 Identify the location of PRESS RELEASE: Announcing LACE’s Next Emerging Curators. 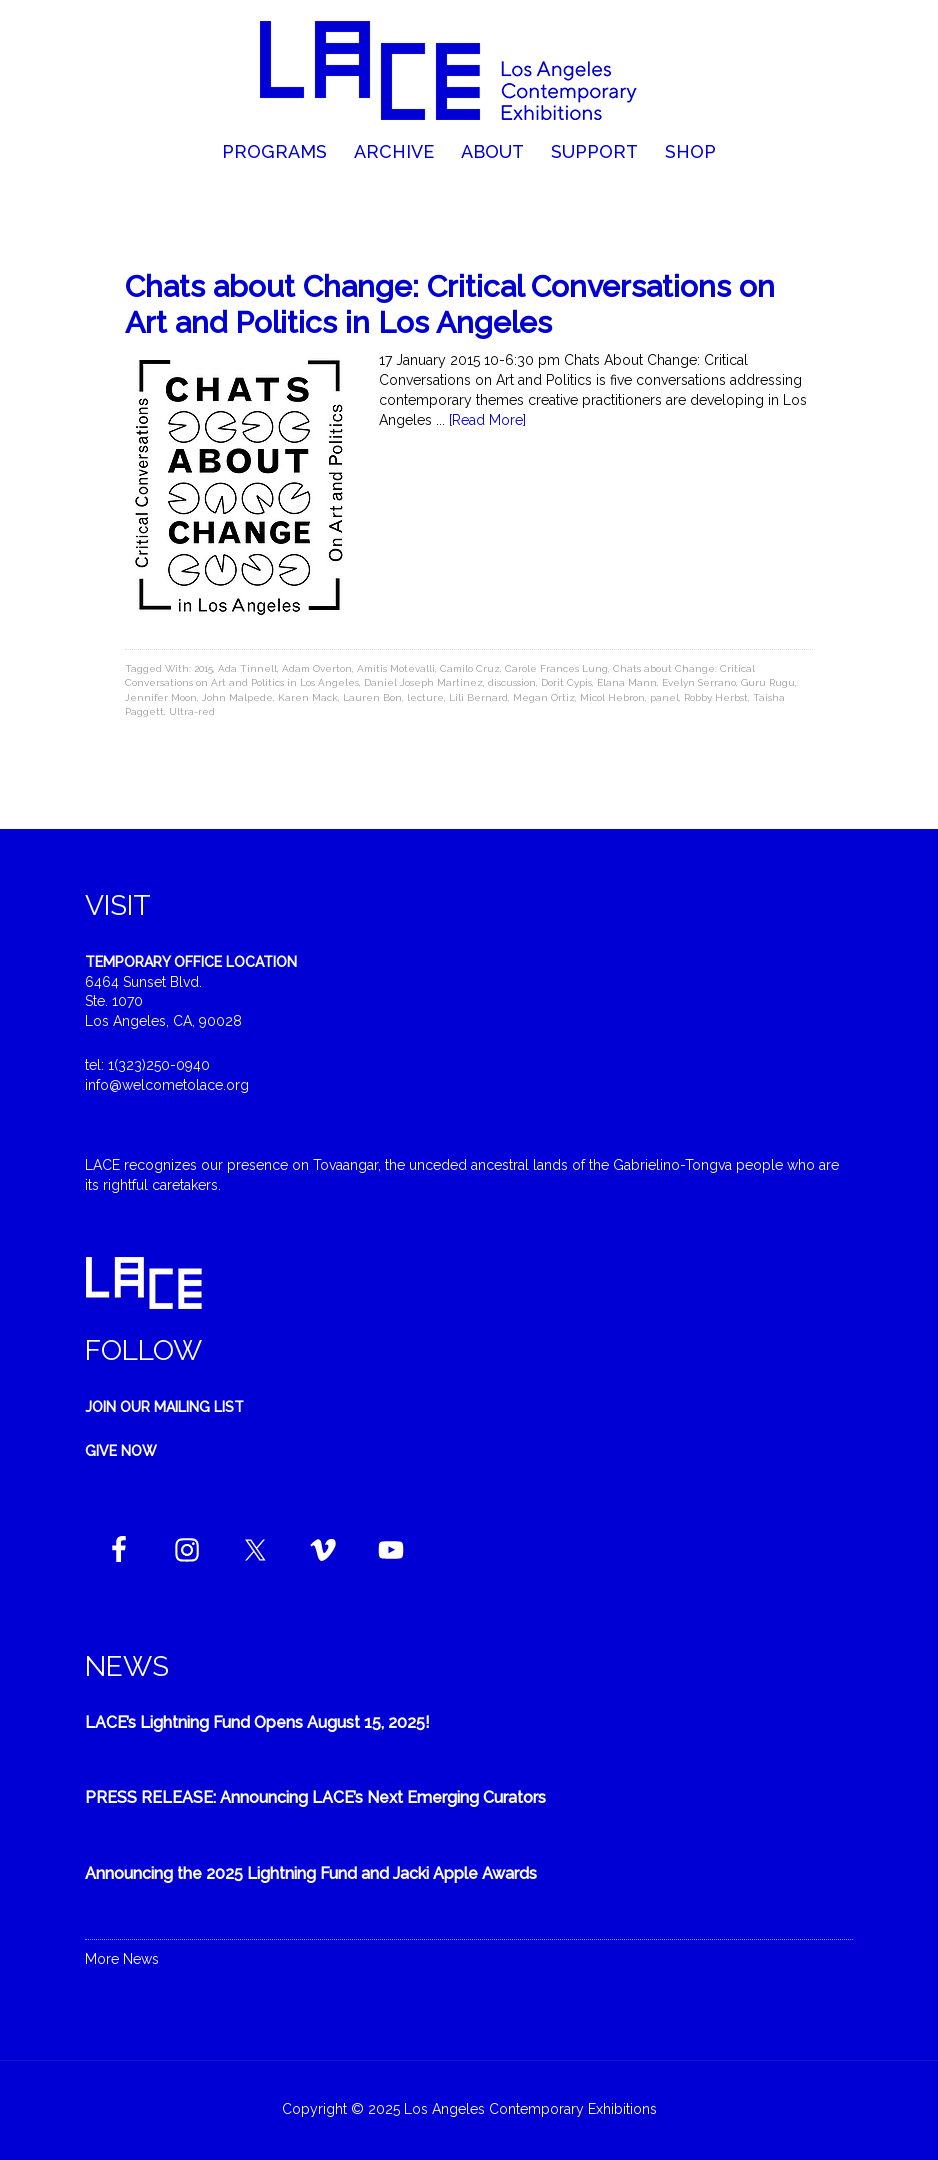
(315, 1797).